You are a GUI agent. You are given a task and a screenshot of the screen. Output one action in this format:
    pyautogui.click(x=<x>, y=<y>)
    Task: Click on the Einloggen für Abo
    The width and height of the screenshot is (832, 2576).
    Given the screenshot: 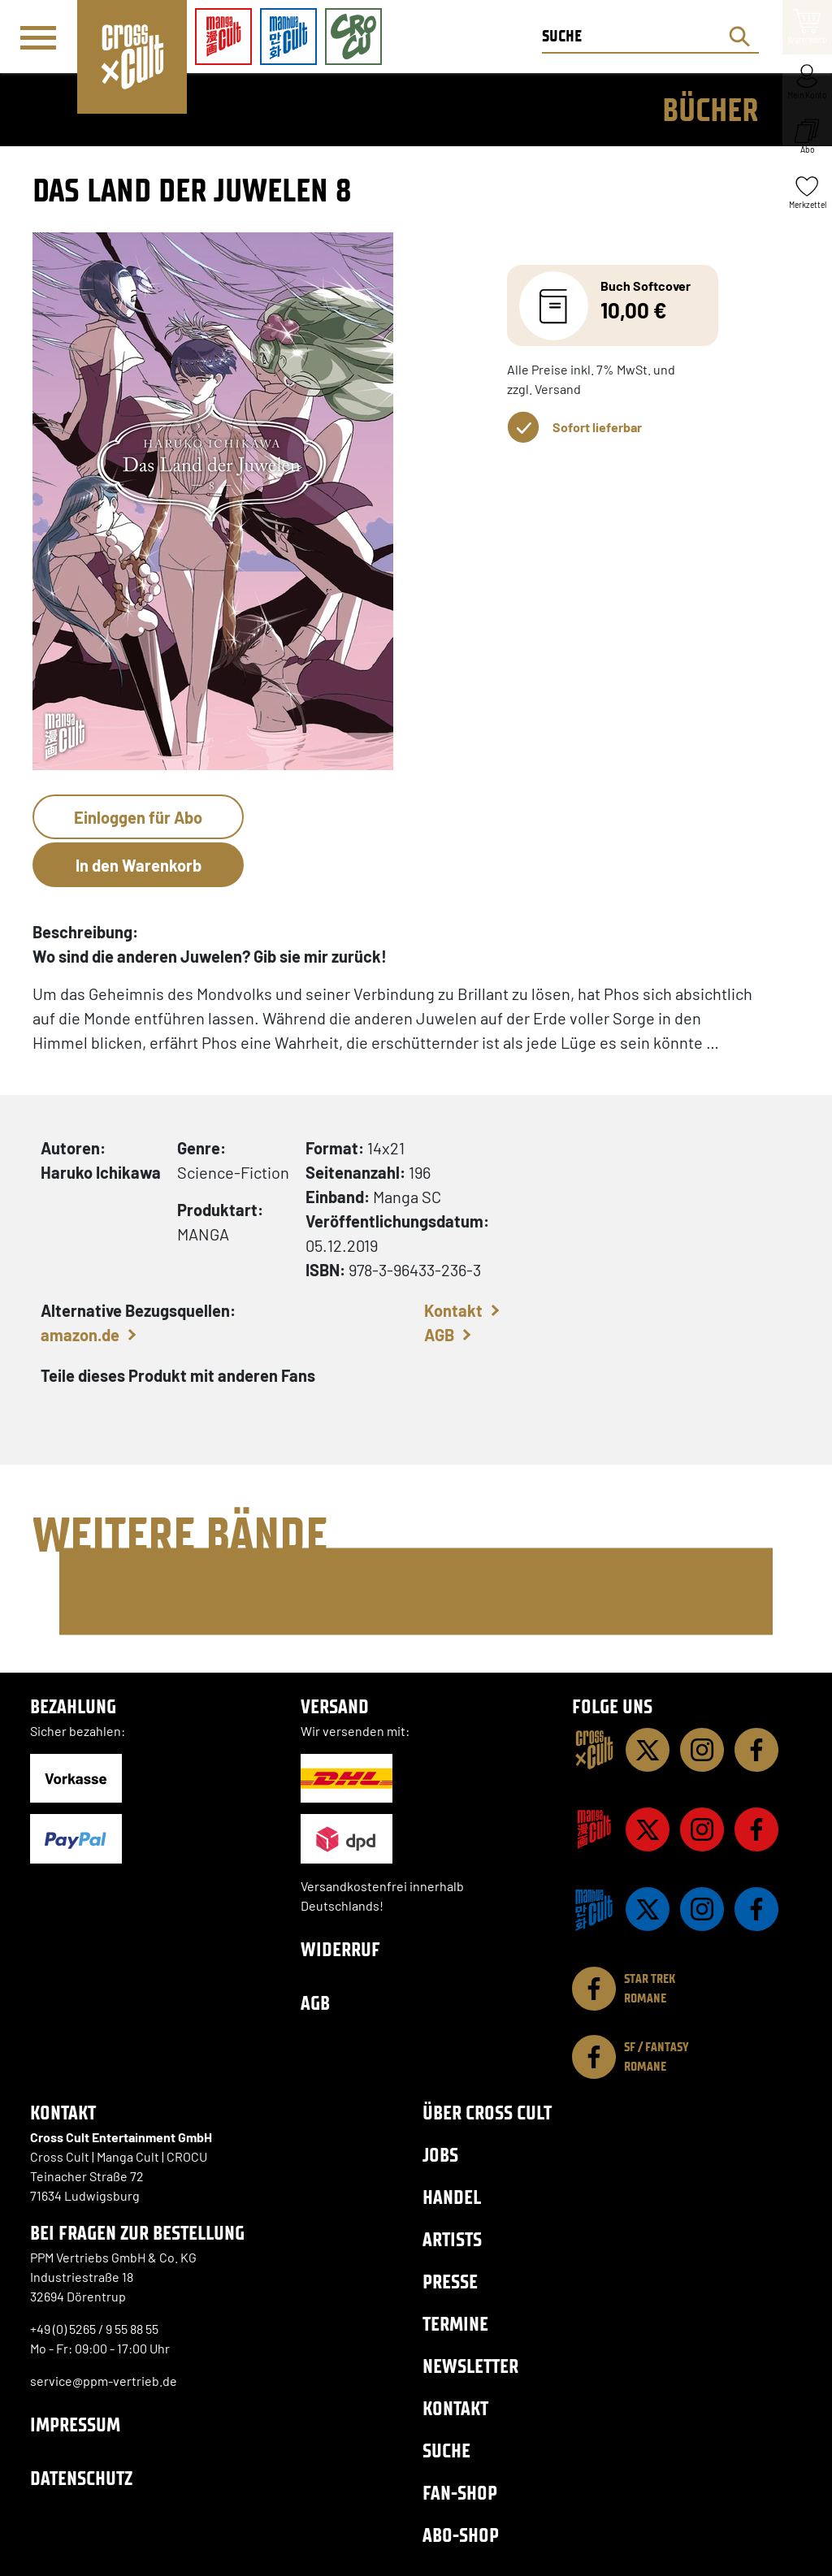 What is the action you would take?
    pyautogui.click(x=138, y=817)
    